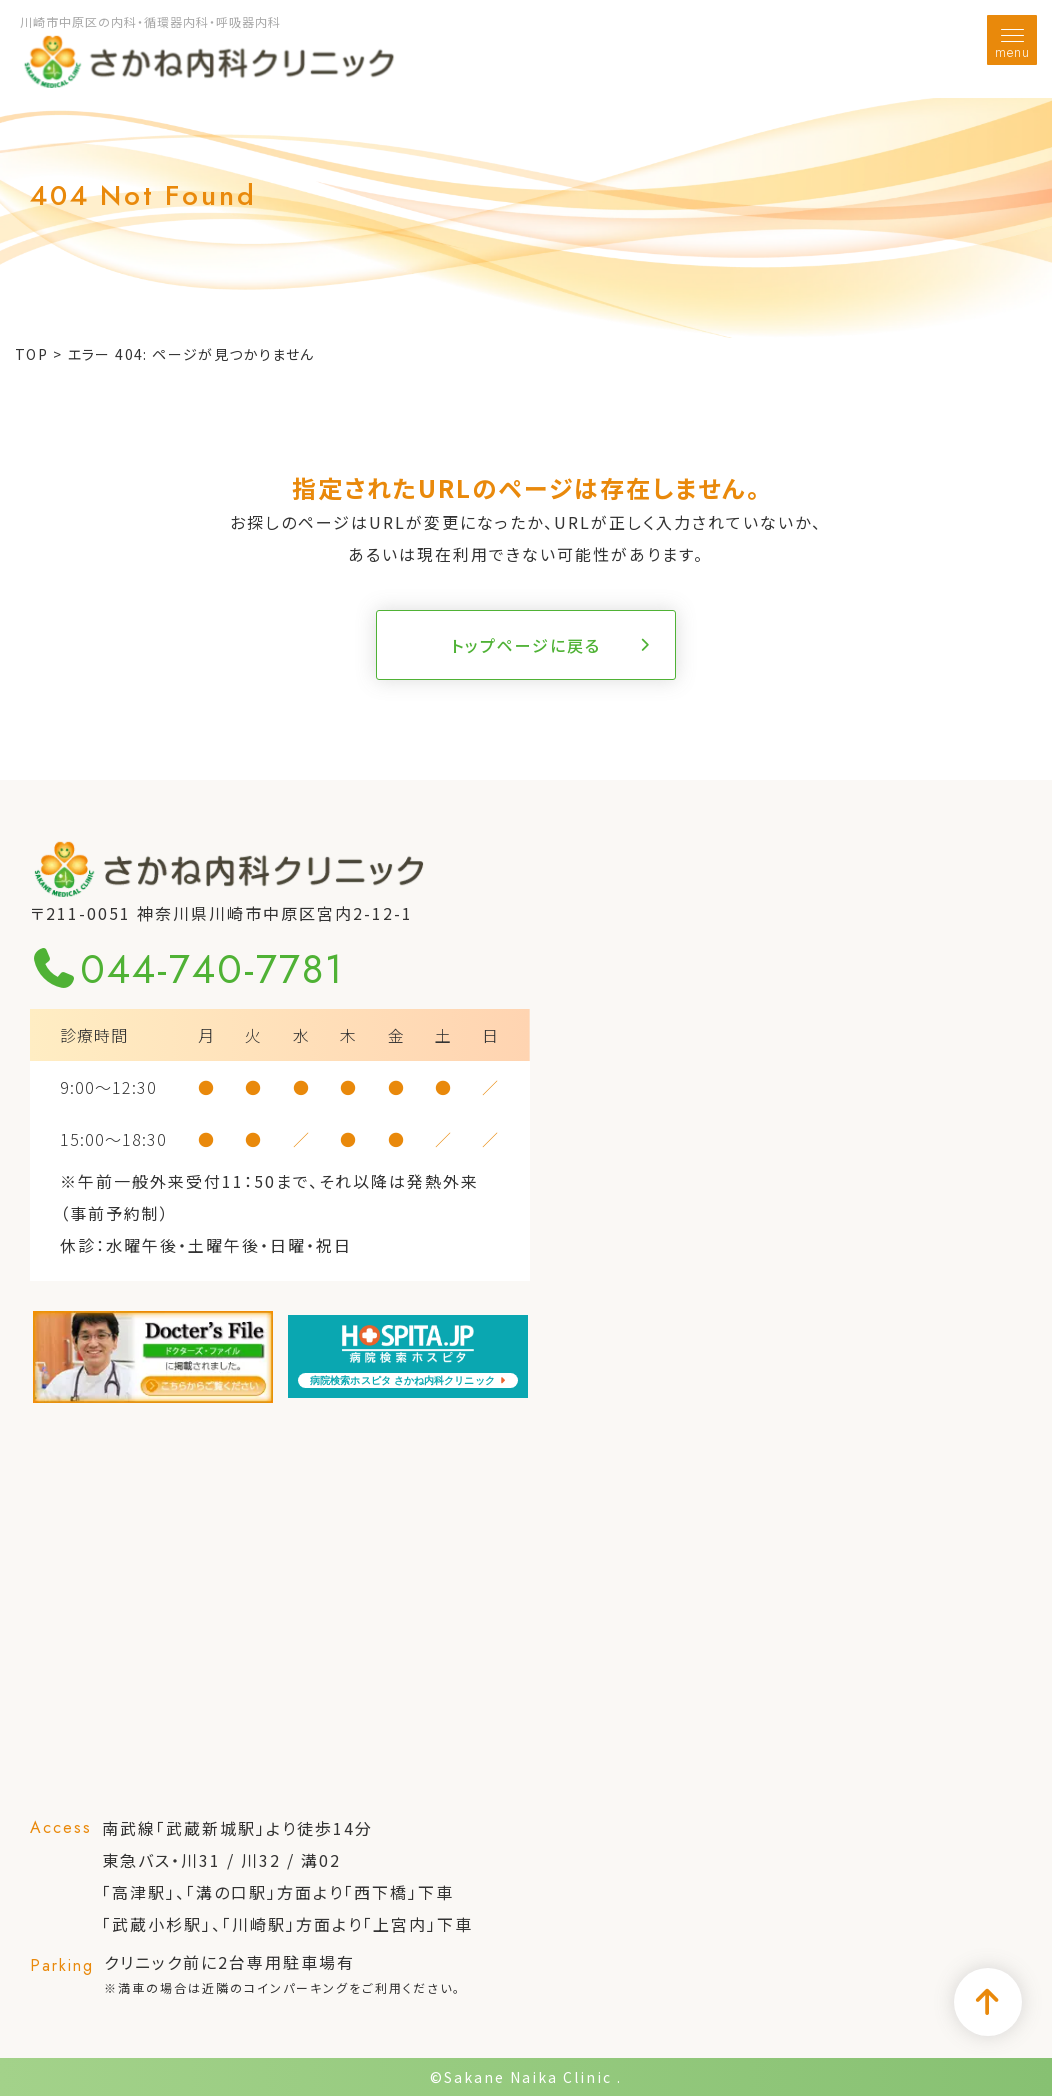  I want to click on TOP, so click(31, 354).